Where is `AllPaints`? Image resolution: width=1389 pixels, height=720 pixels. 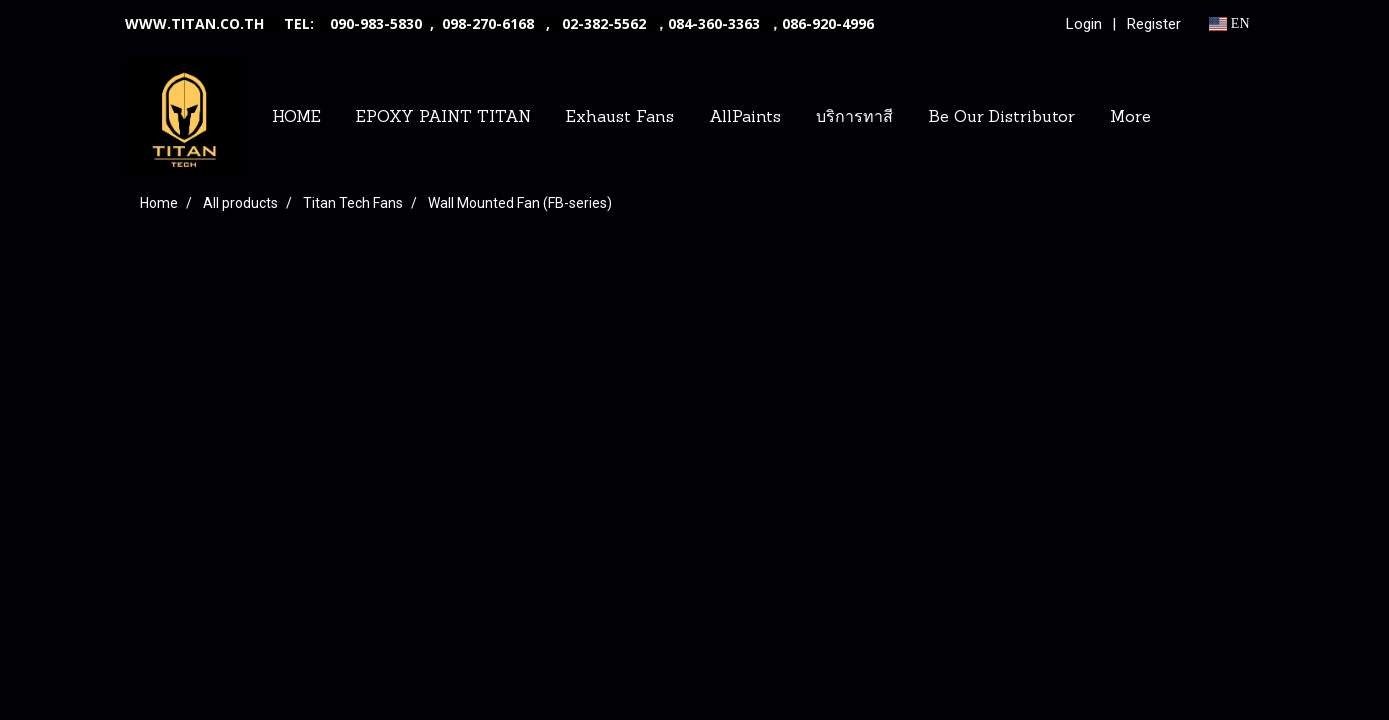
AllPaints is located at coordinates (745, 118).